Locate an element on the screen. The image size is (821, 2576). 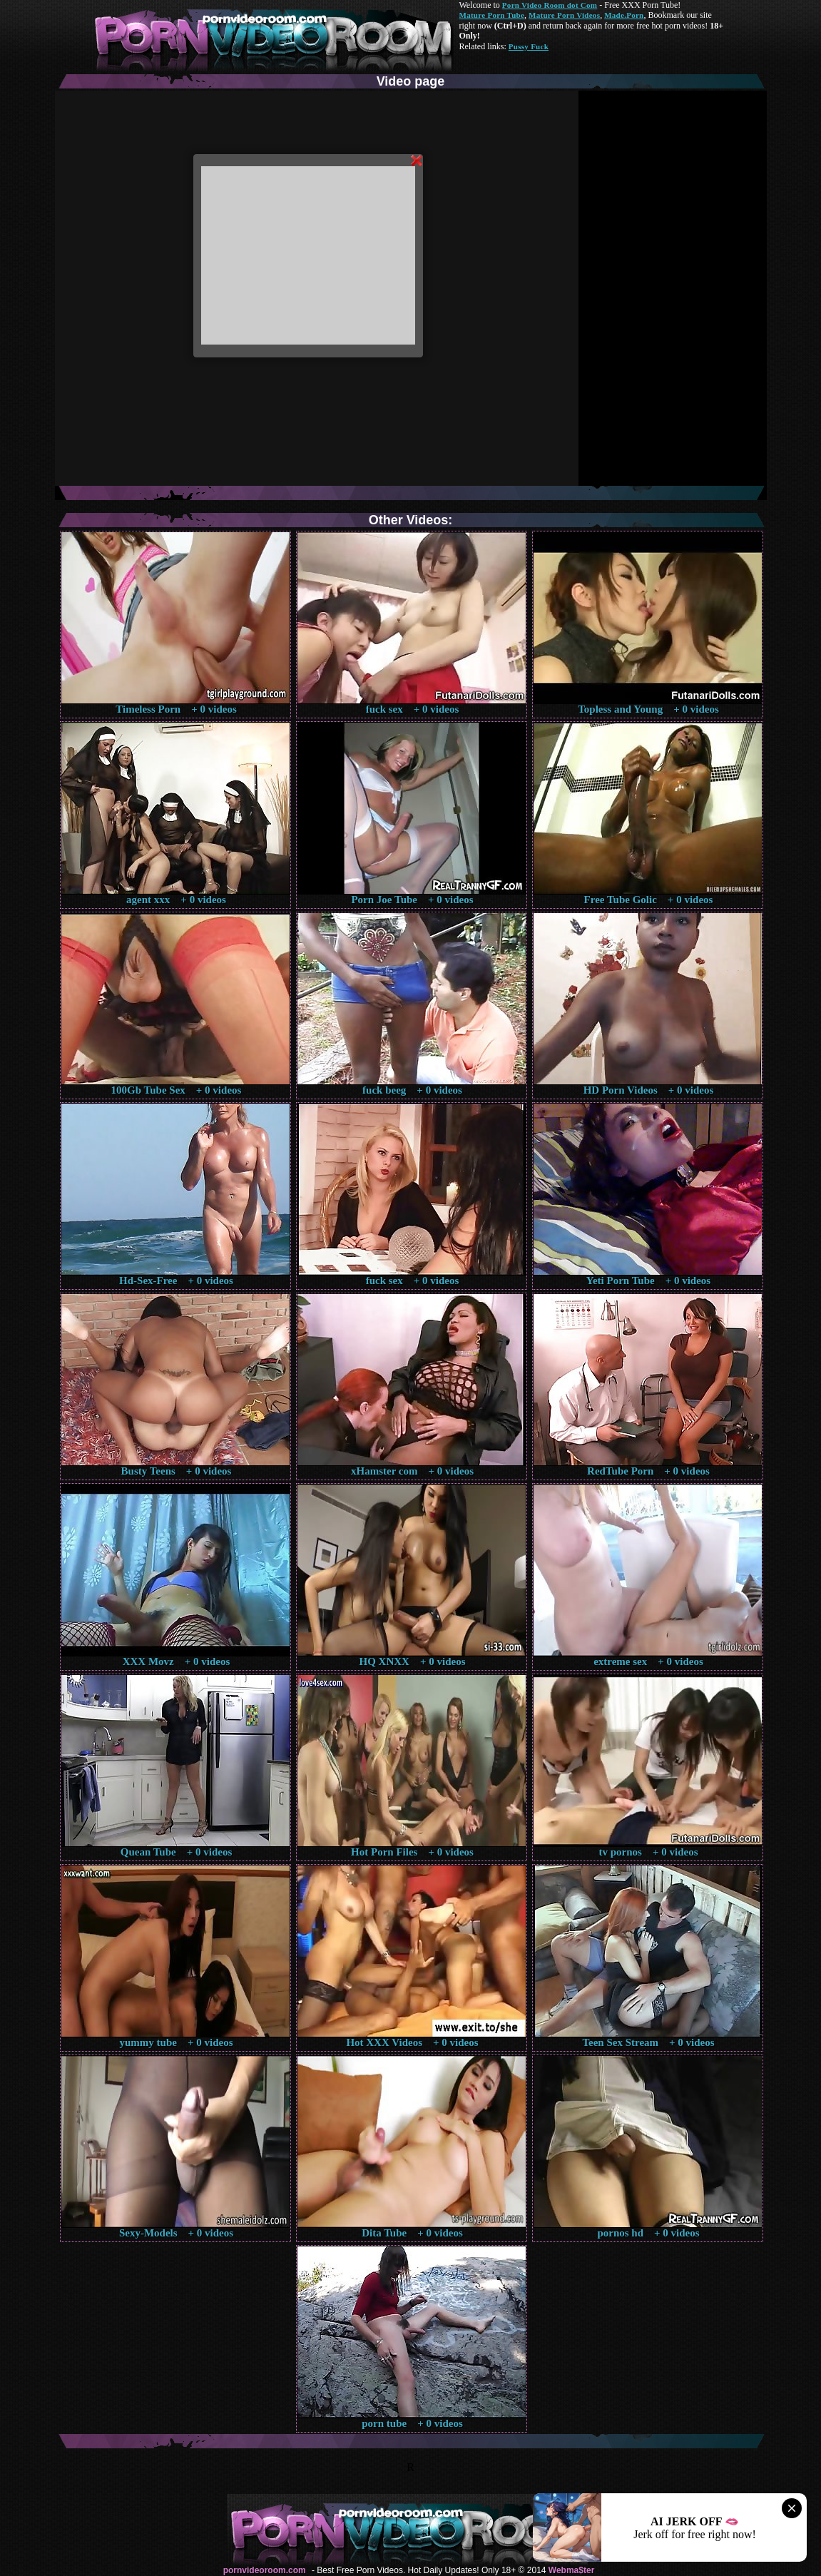
Mature Porn Videos is located at coordinates (564, 15).